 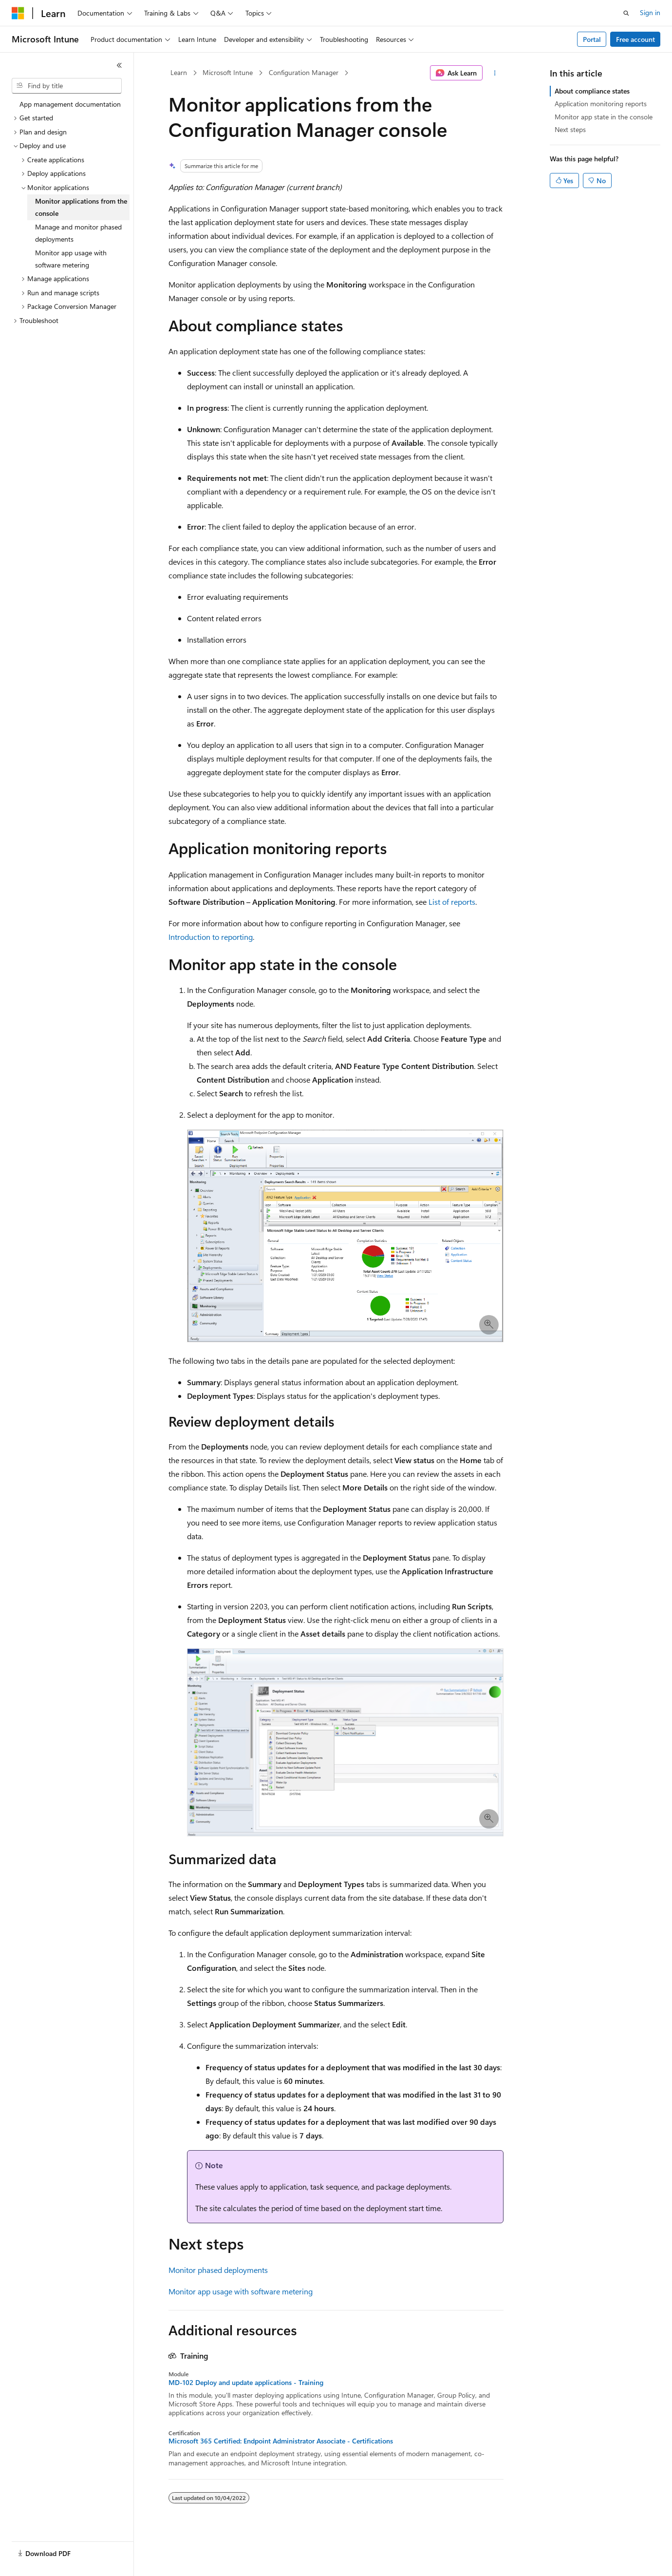 I want to click on [More actions], so click(x=495, y=73).